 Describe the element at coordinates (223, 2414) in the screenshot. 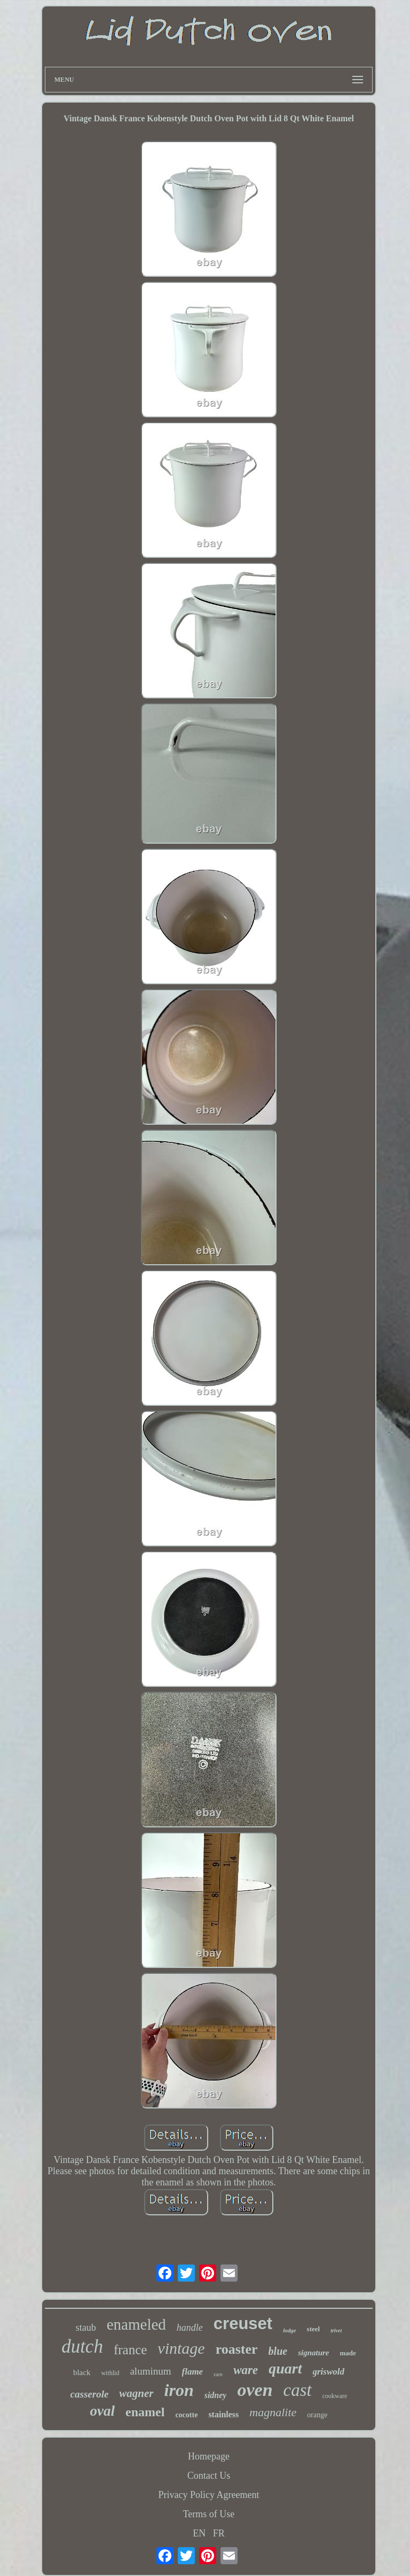

I see `stainless` at that location.